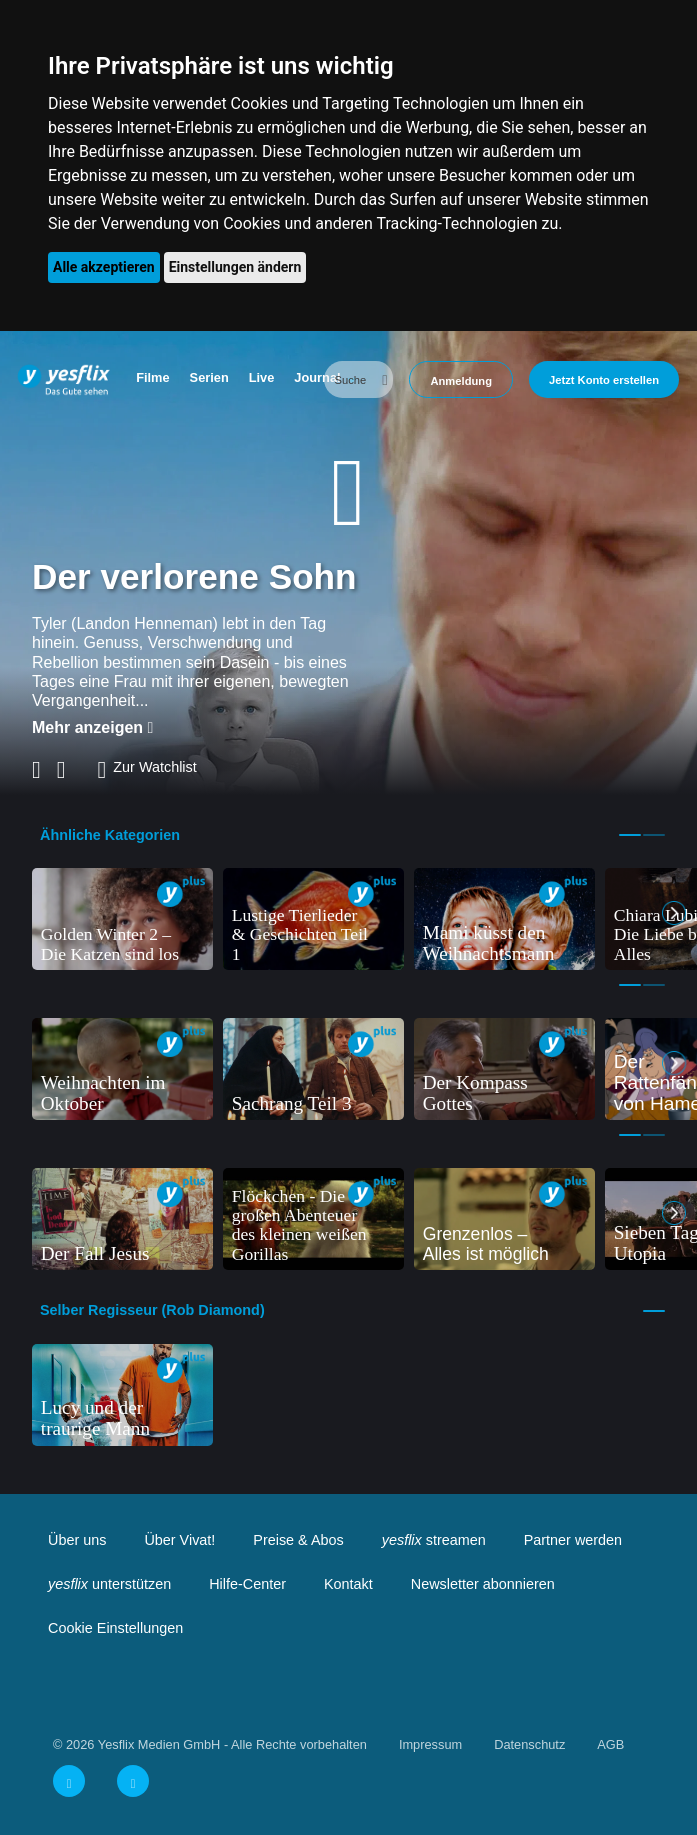  What do you see at coordinates (109, 1584) in the screenshot?
I see `unterstützen` at bounding box center [109, 1584].